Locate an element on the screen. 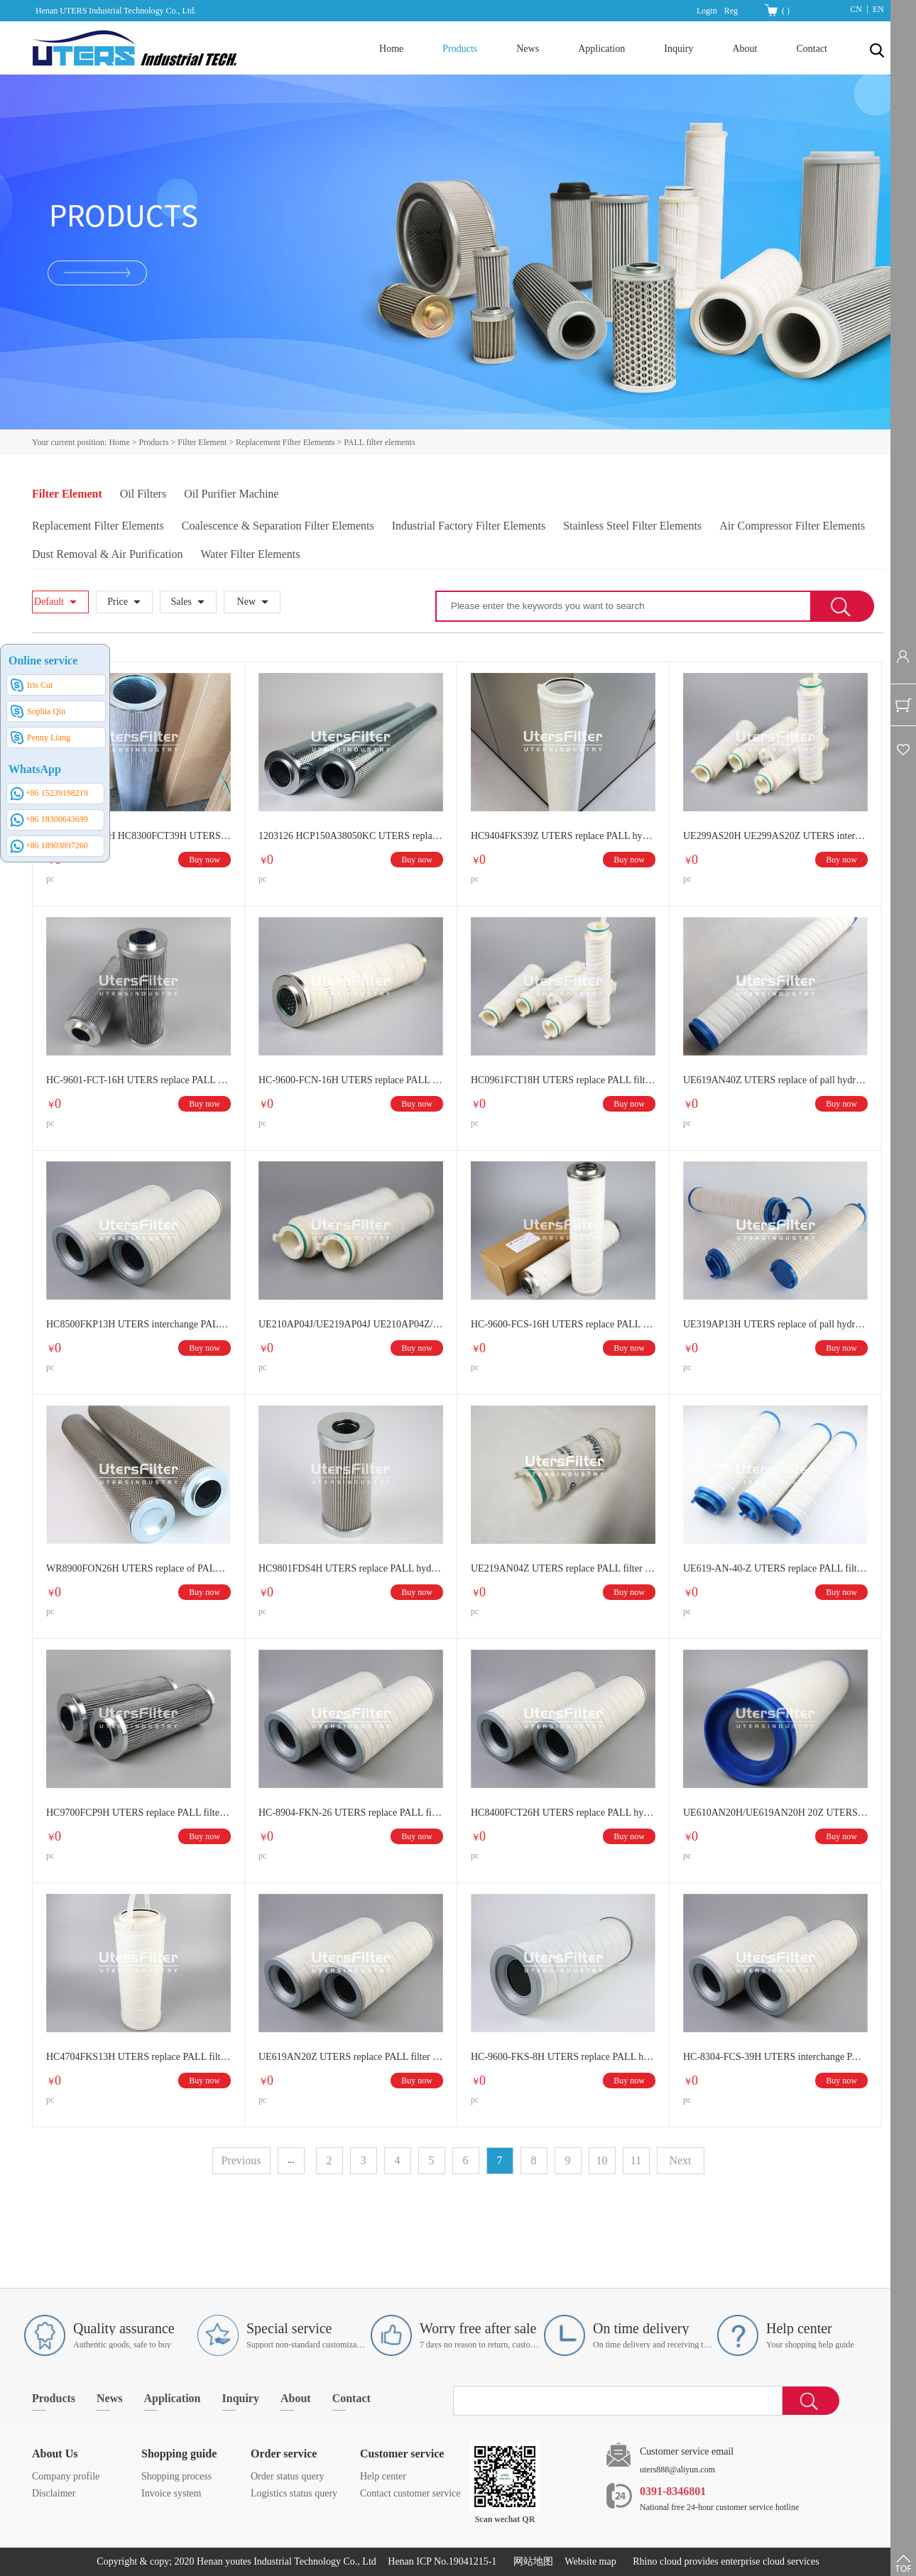 The width and height of the screenshot is (916, 2576). Default is located at coordinates (49, 601).